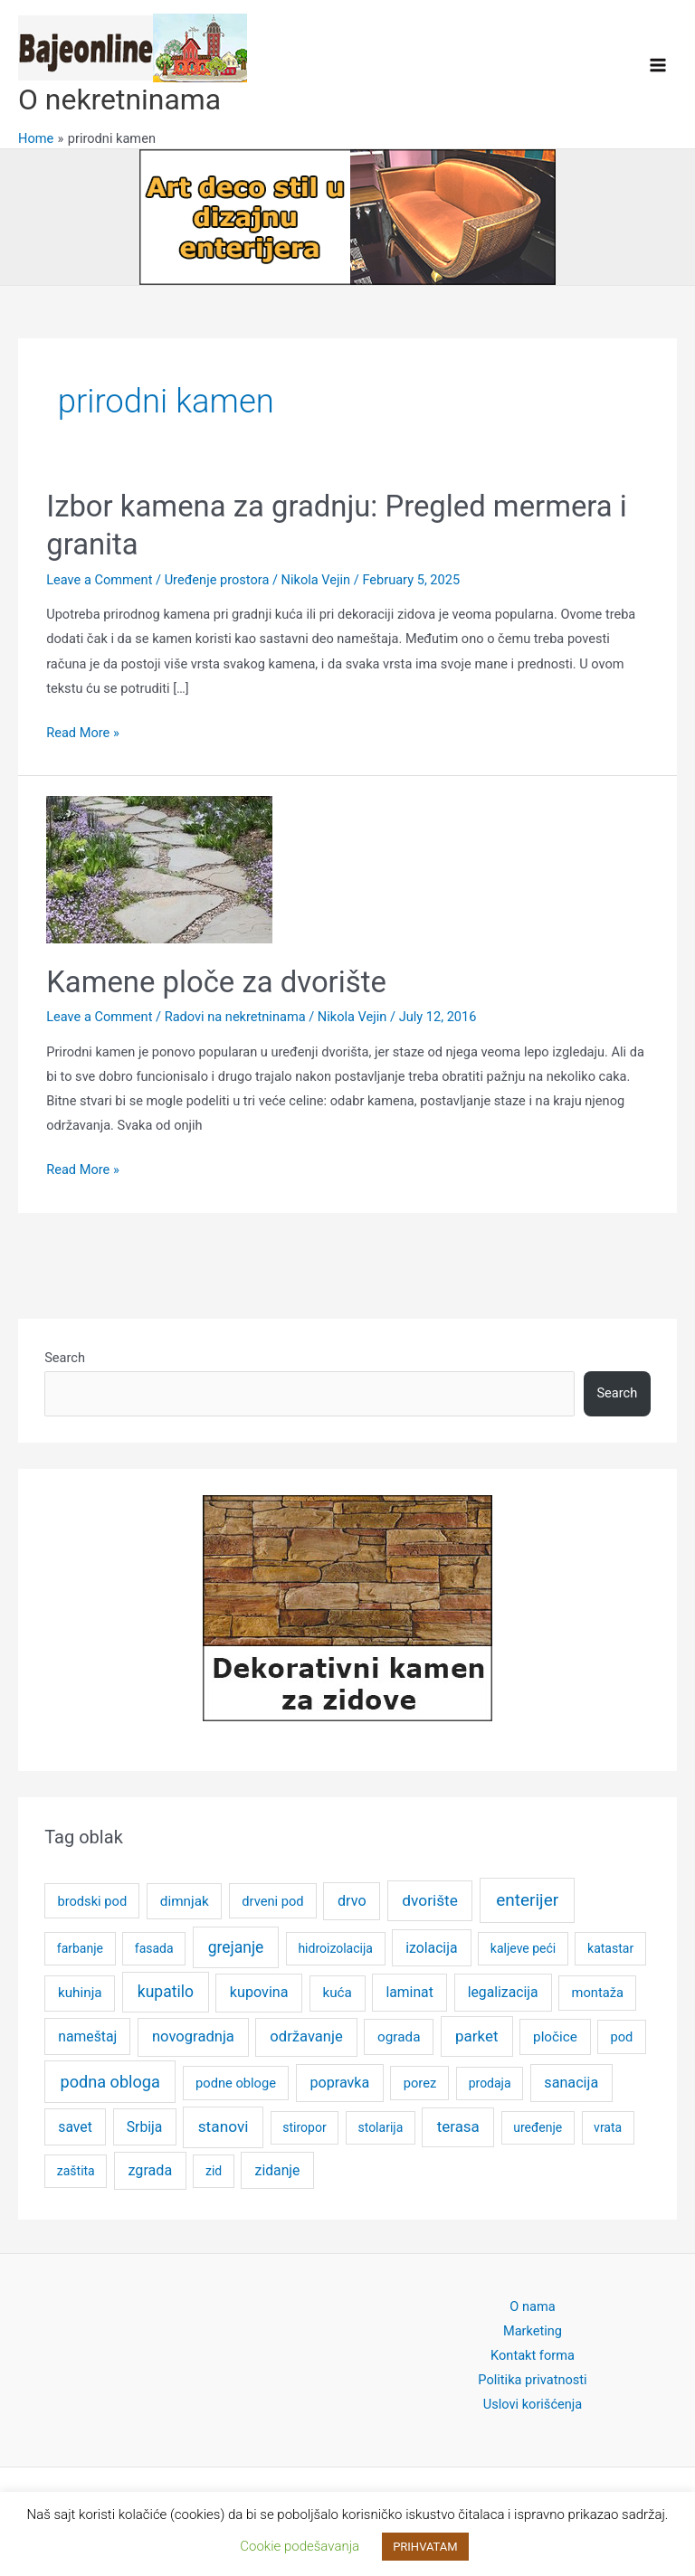  Describe the element at coordinates (430, 1900) in the screenshot. I see `dvorište [dvorište (11 items)]` at that location.